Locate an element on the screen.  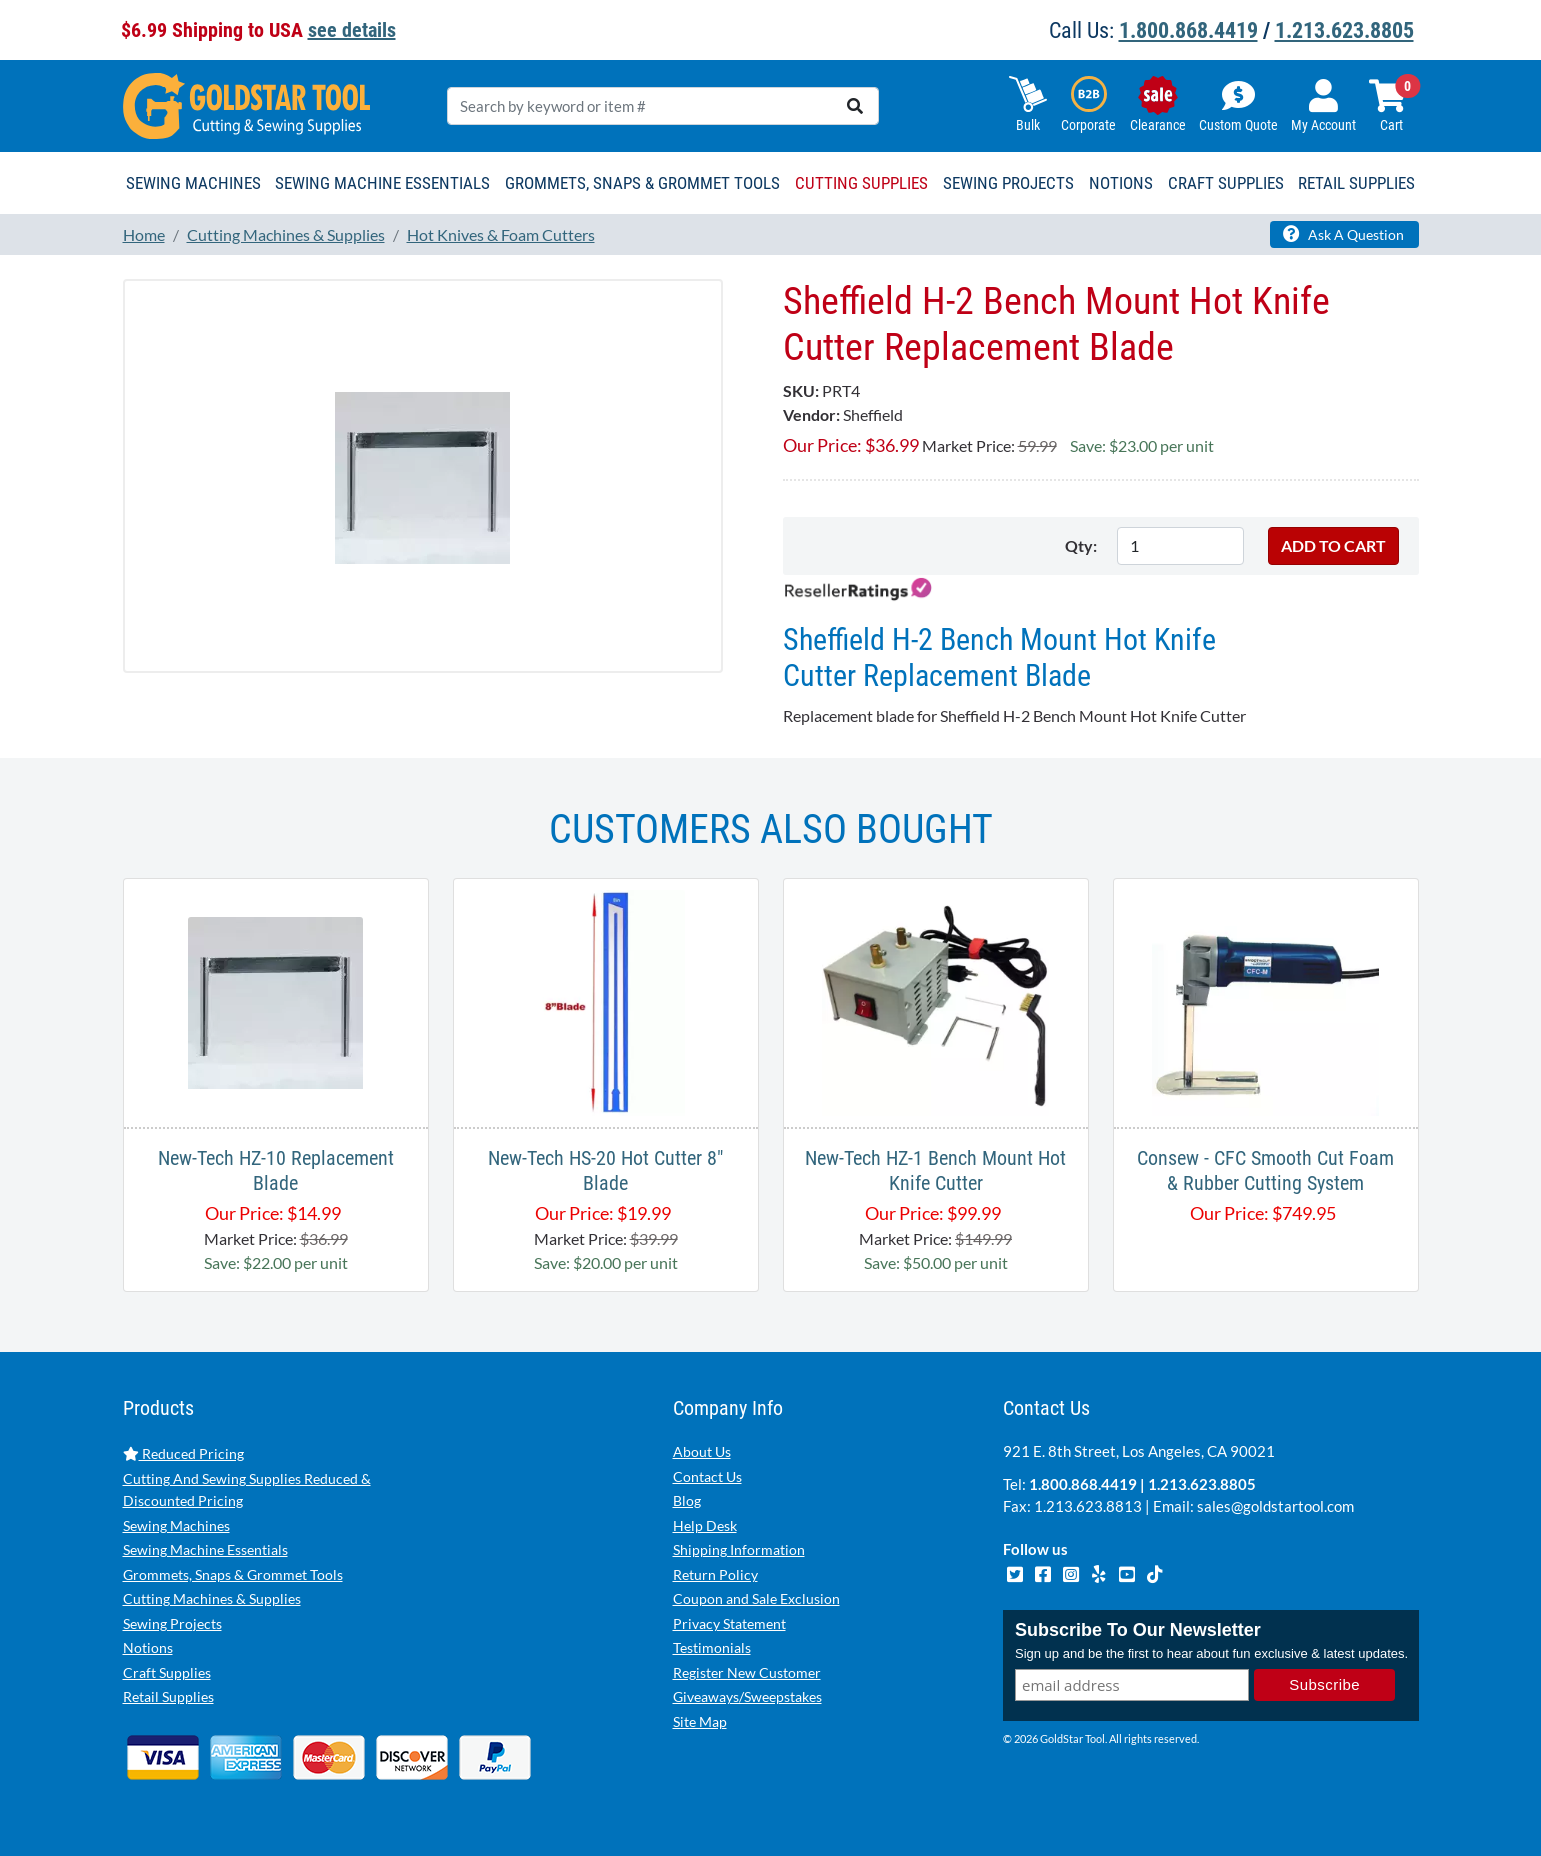
Cutting Supplies [button] is located at coordinates (861, 183).